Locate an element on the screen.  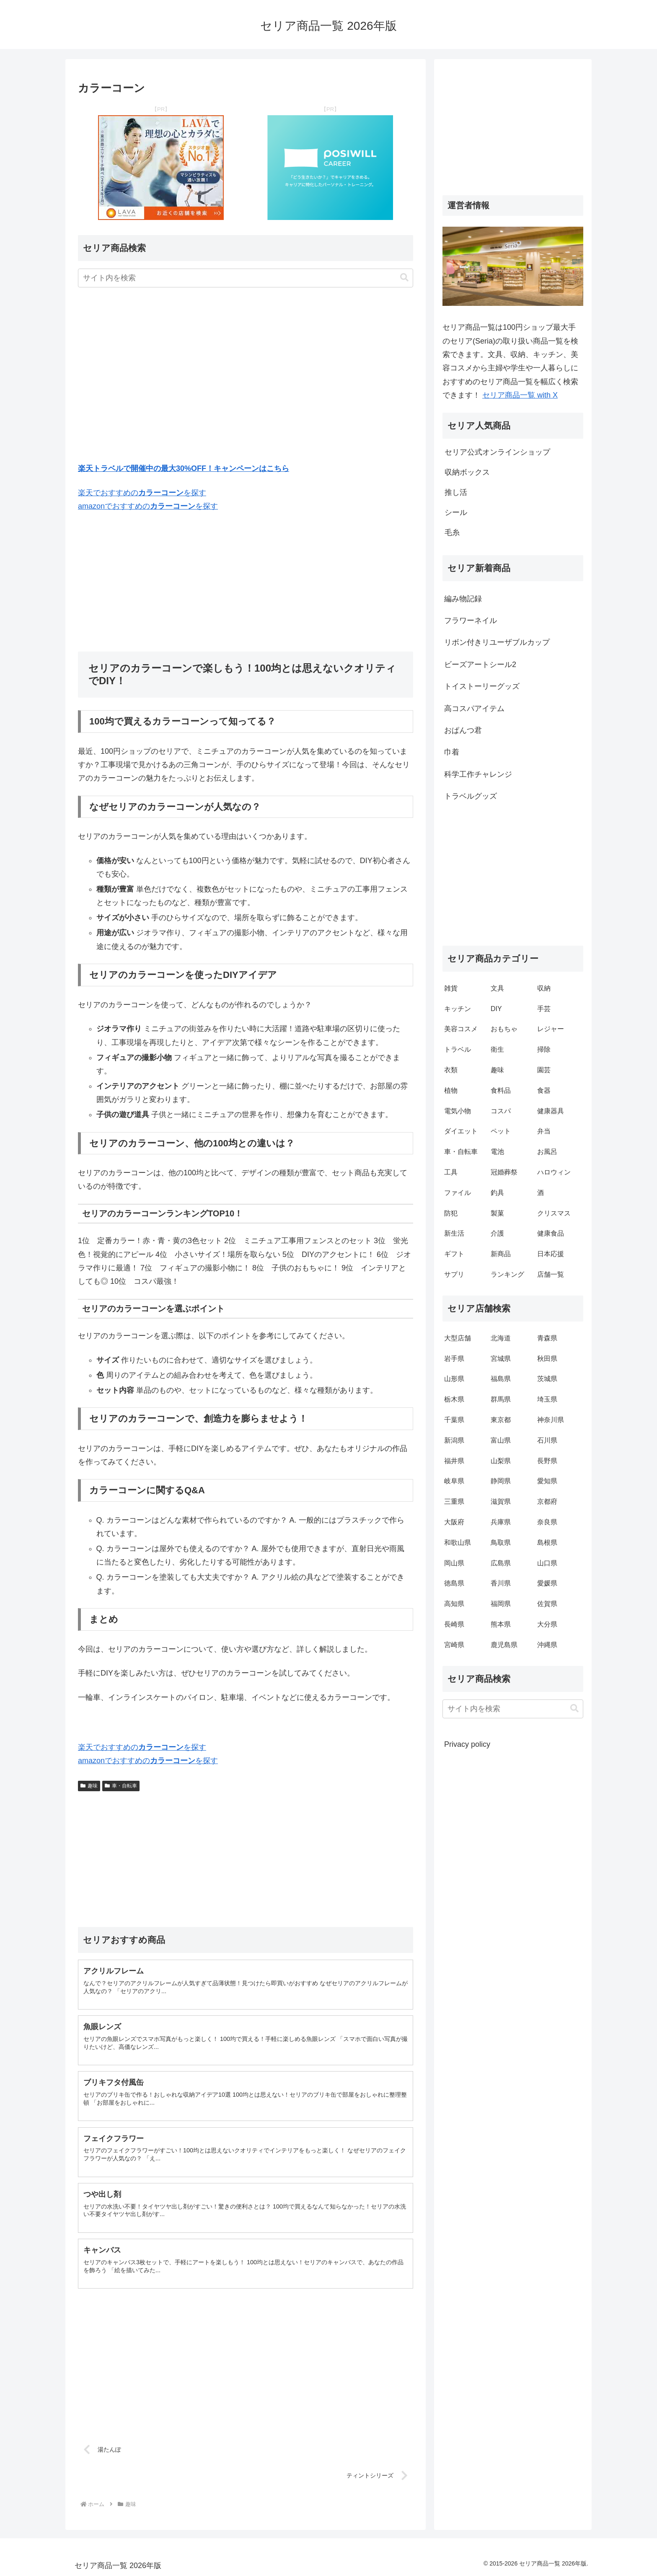
愛知県 is located at coordinates (547, 1481).